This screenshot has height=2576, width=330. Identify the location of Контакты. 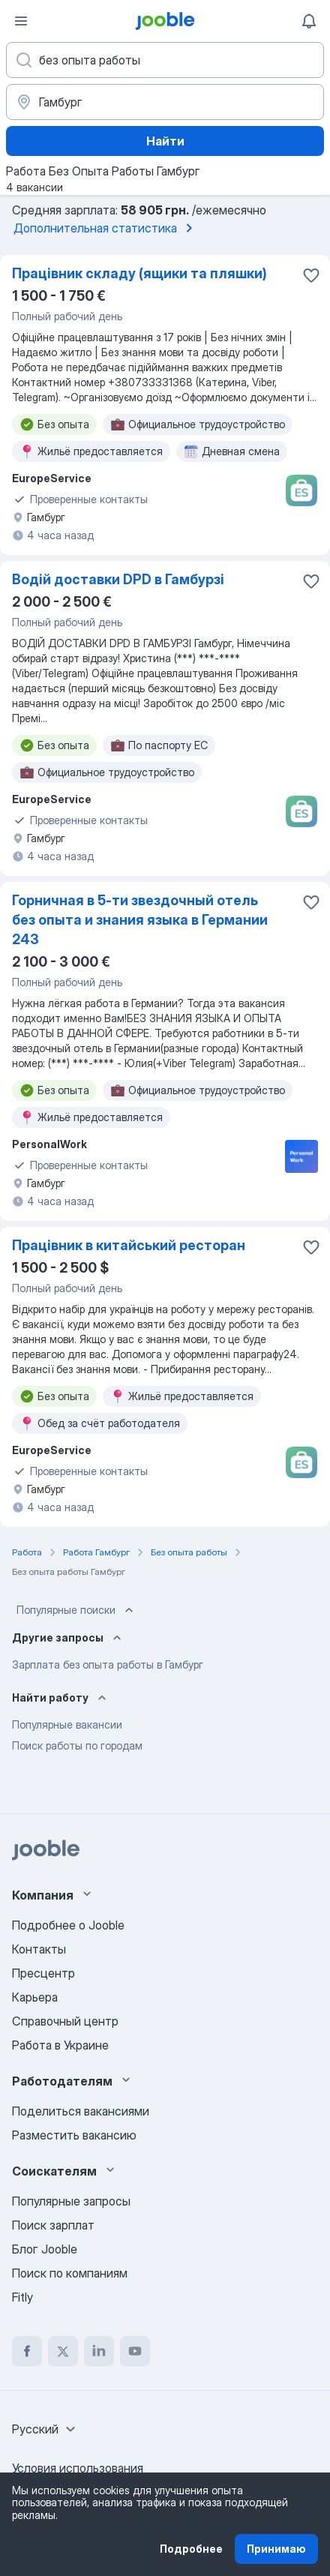
(39, 1949).